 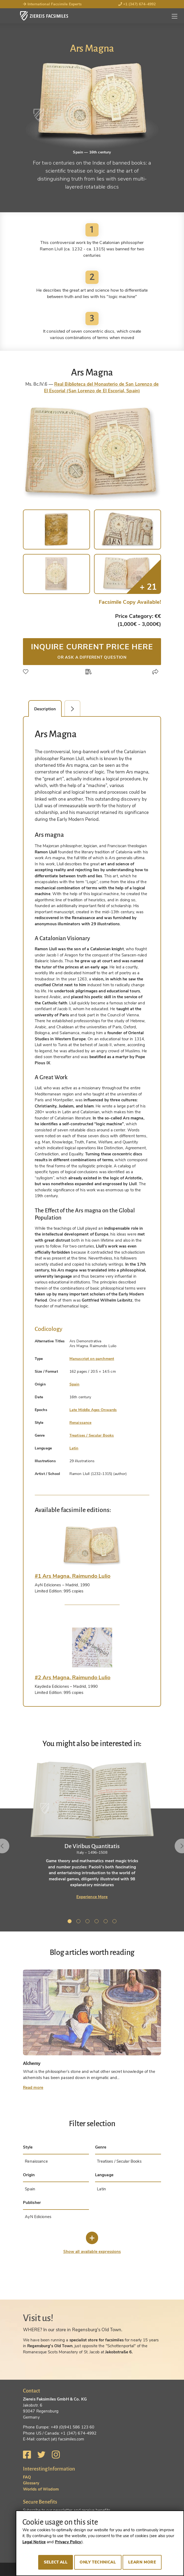 I want to click on Experience More, so click(x=92, y=1897).